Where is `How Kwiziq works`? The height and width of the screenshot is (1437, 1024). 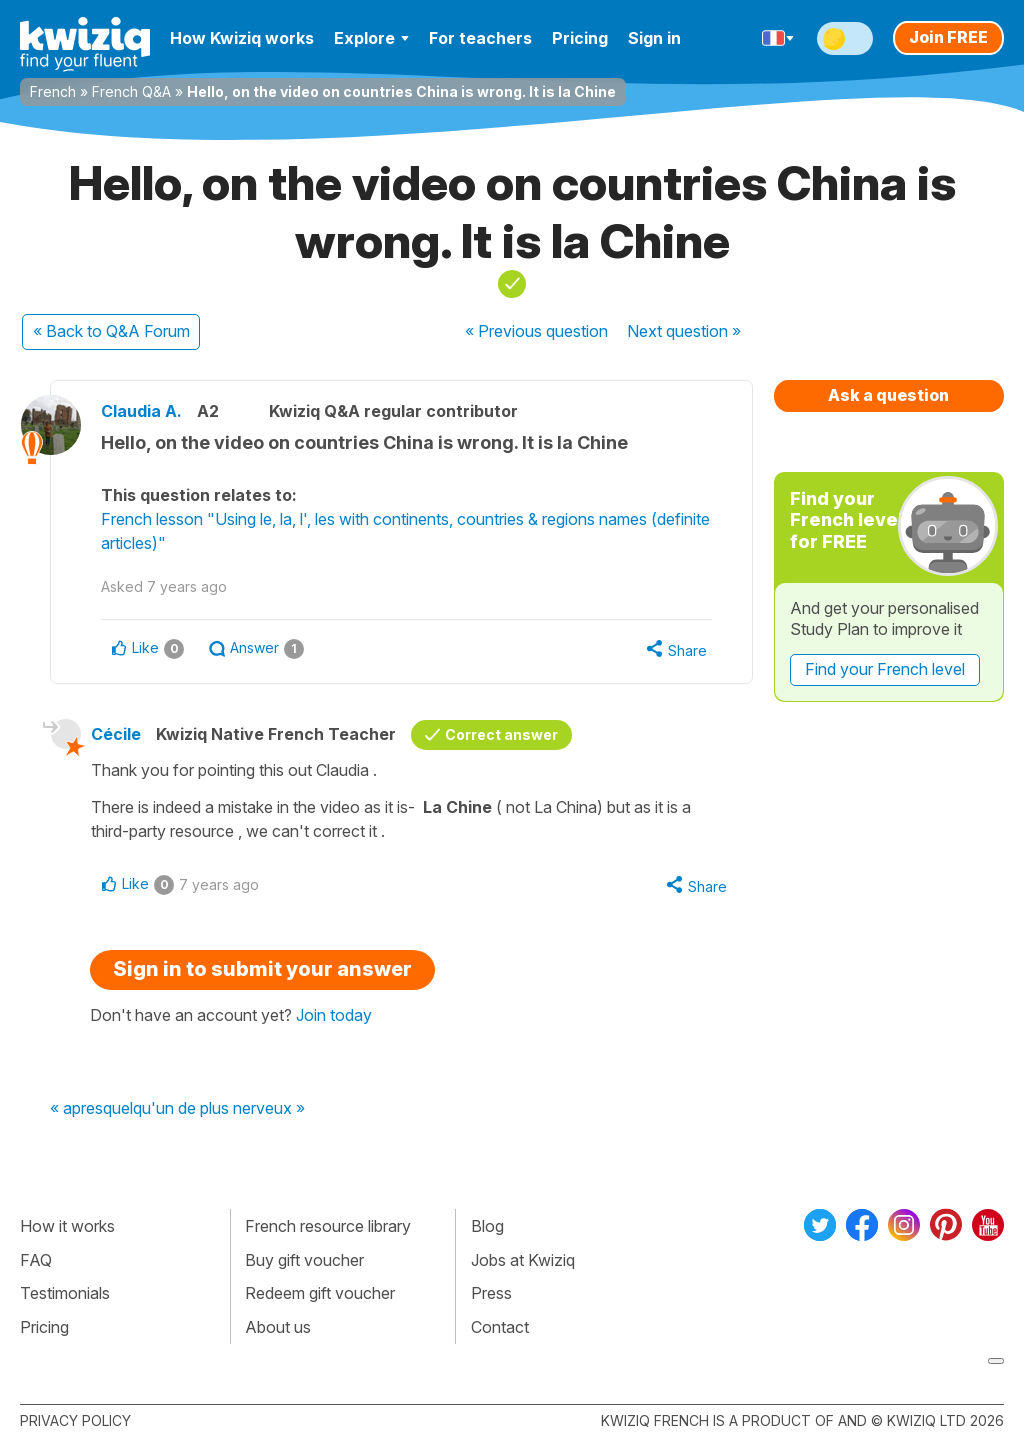
How Kwiziq works is located at coordinates (242, 38).